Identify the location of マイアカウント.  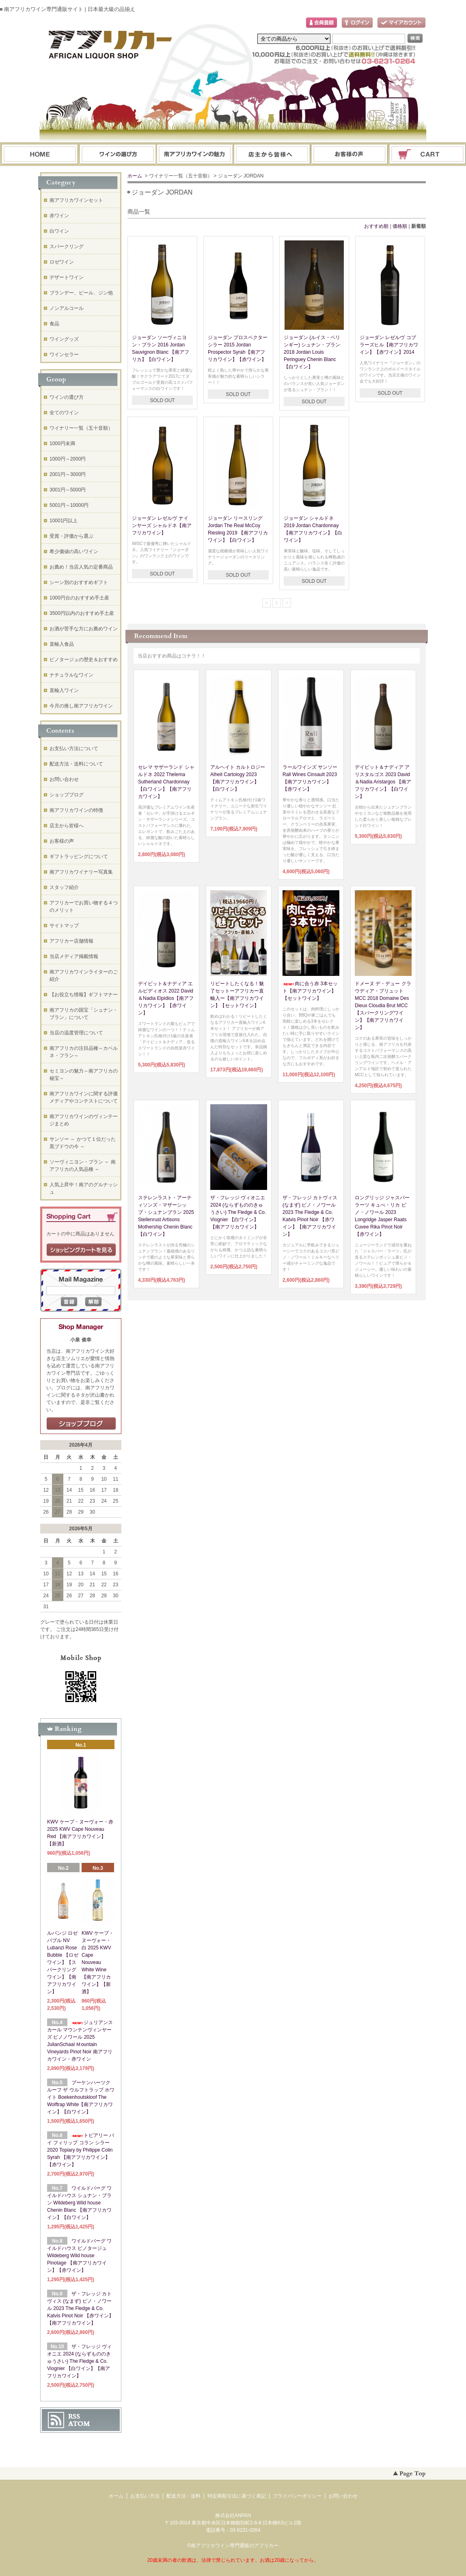
(401, 22).